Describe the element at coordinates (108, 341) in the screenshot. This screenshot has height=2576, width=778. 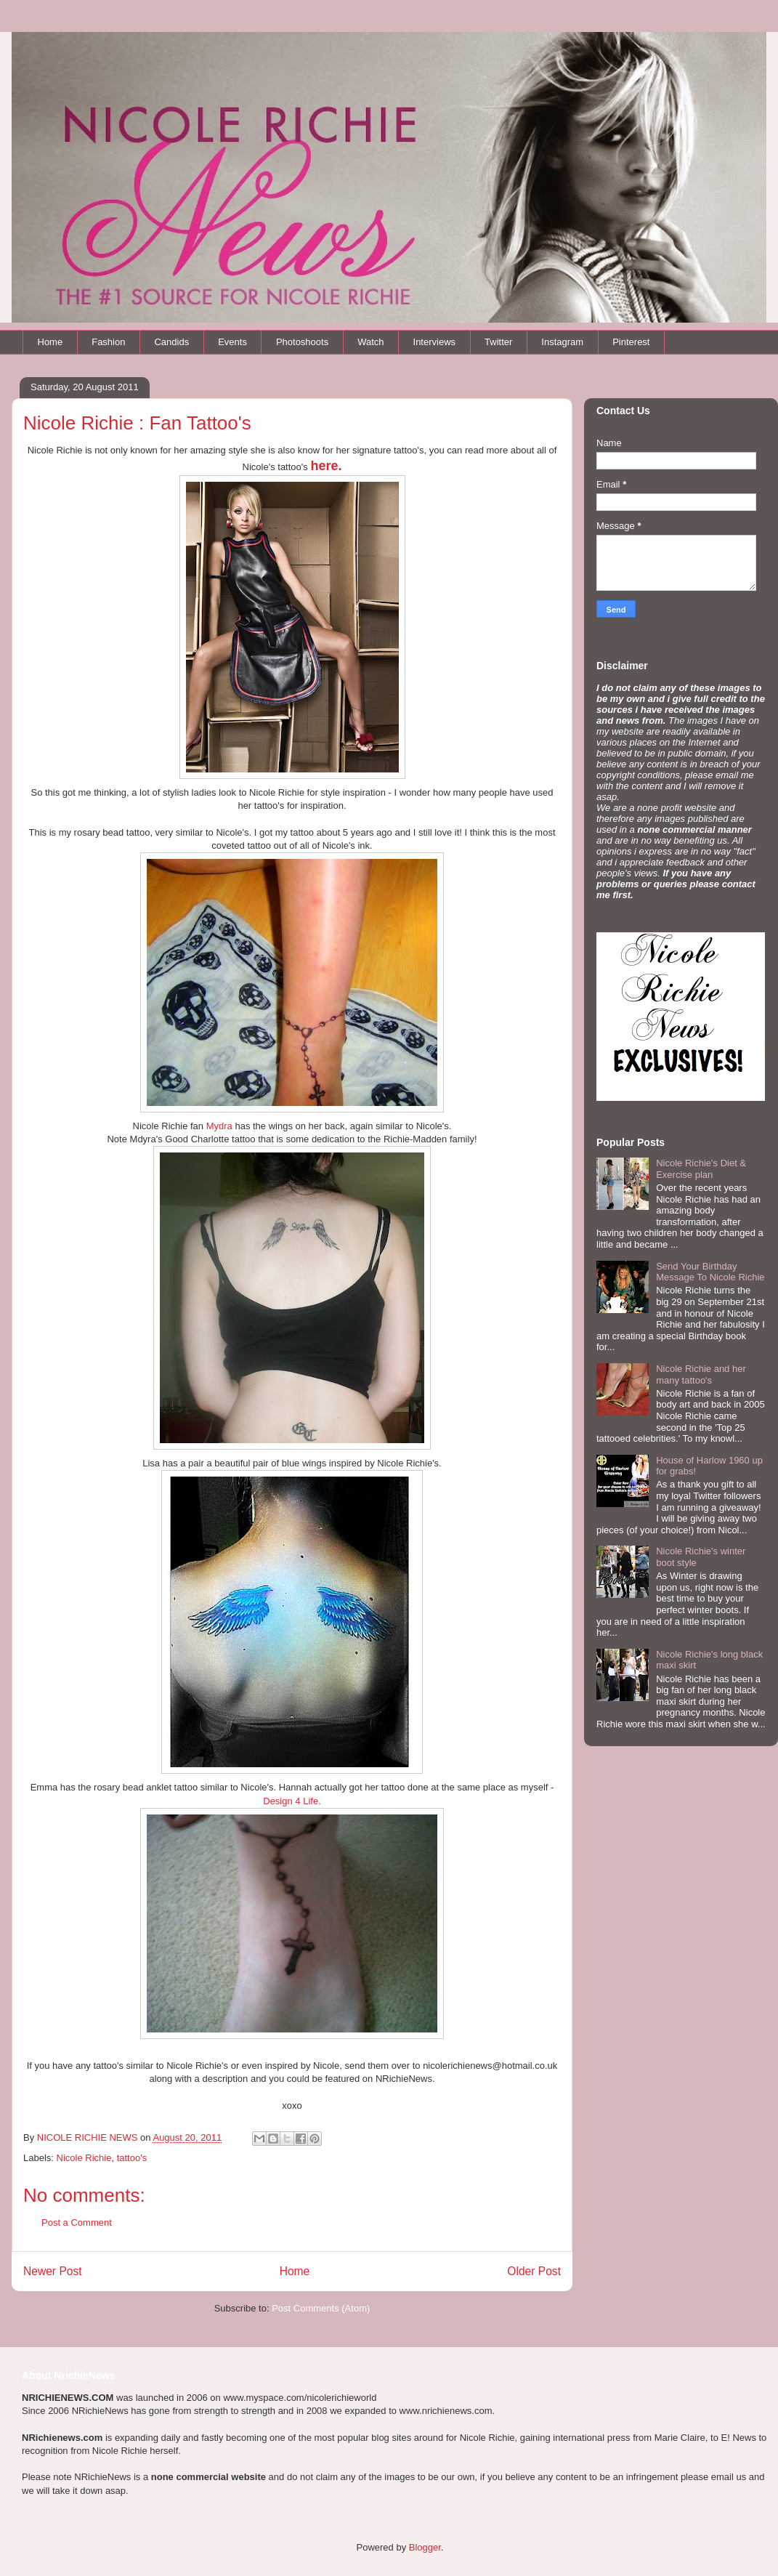
I see `Fashion` at that location.